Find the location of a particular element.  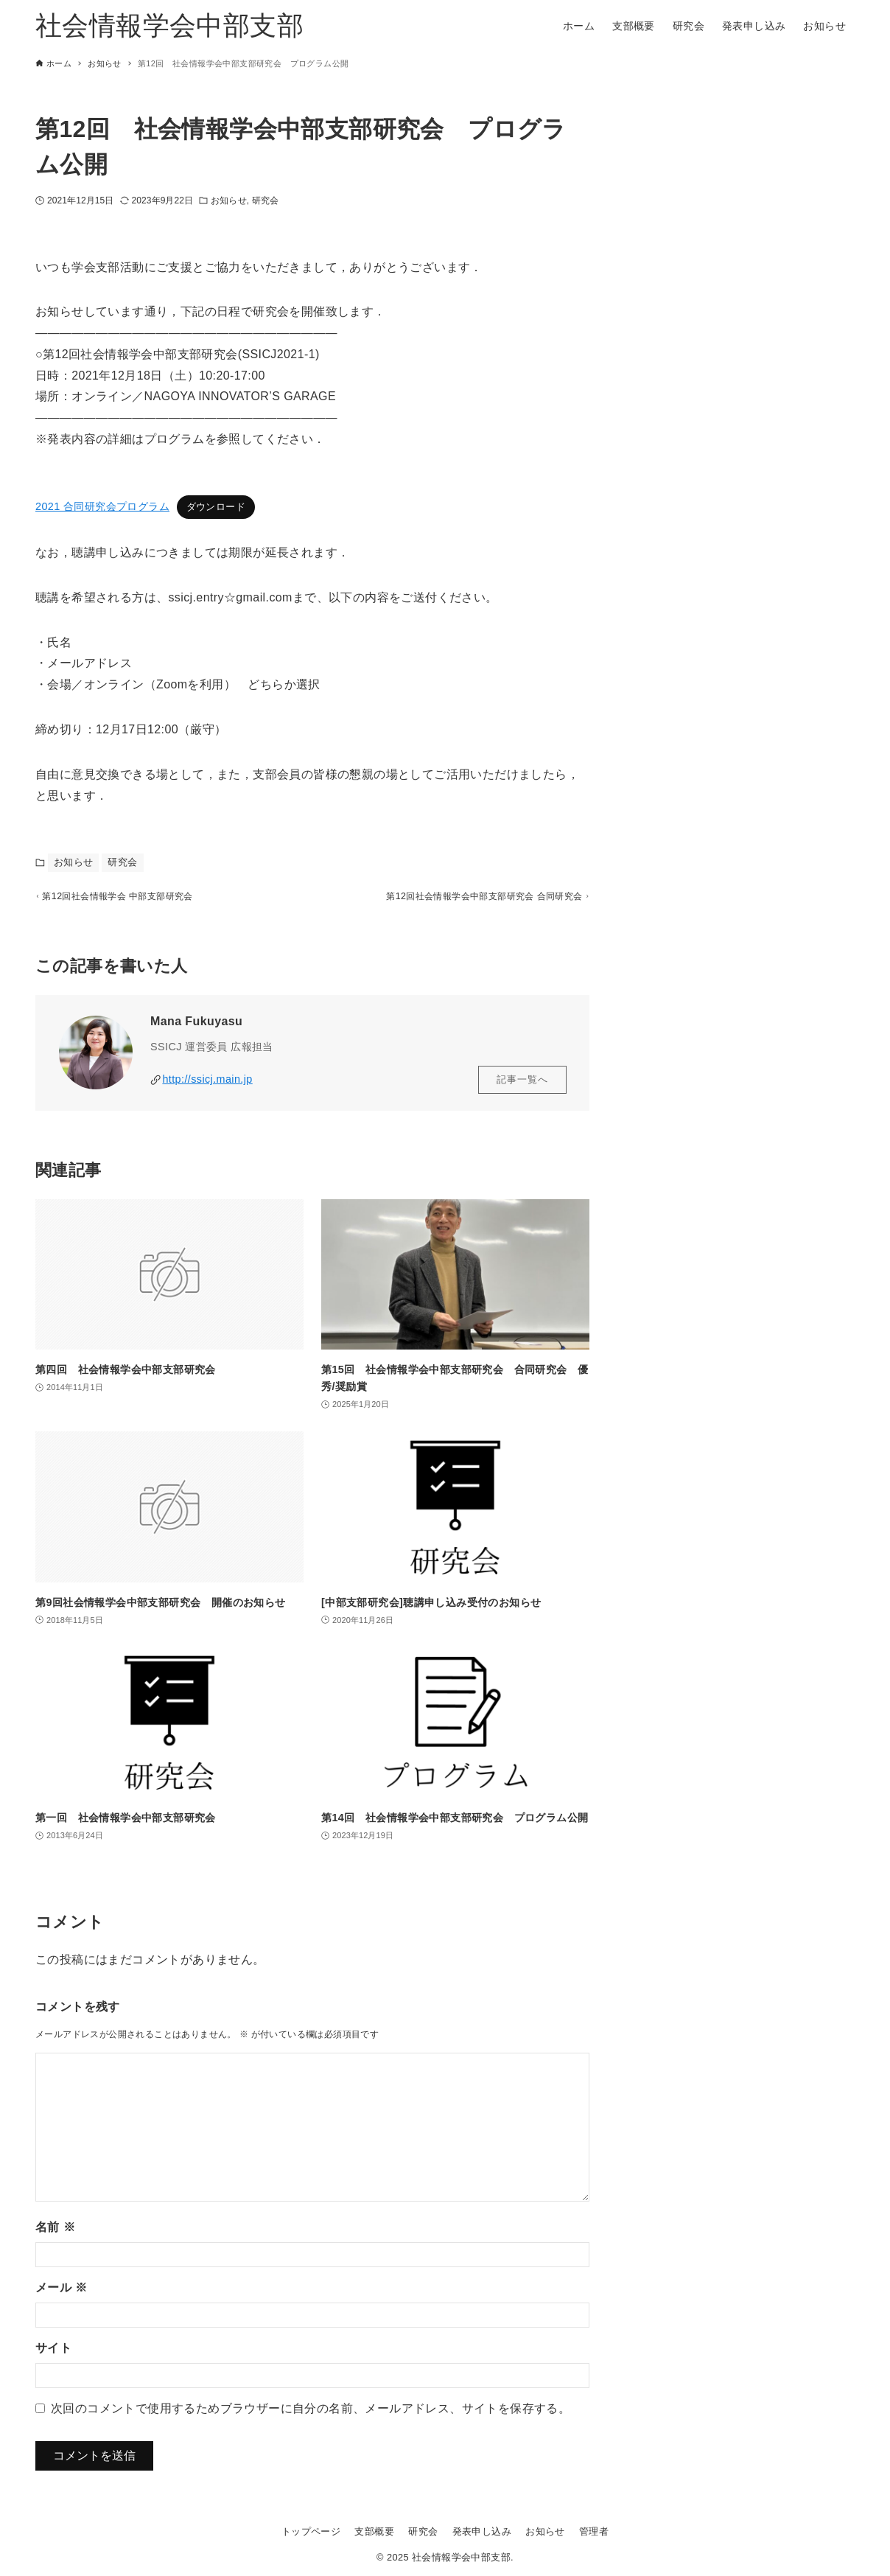

支部概要 is located at coordinates (374, 2531).